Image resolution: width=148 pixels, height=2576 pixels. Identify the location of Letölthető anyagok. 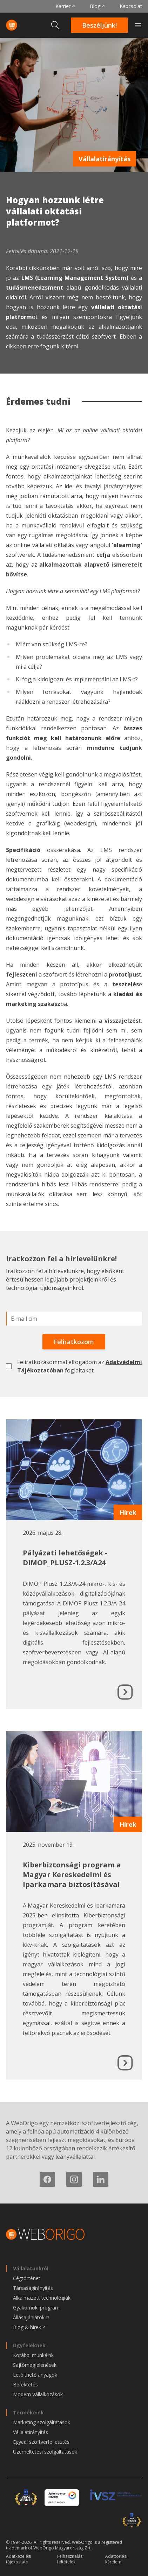
(35, 2374).